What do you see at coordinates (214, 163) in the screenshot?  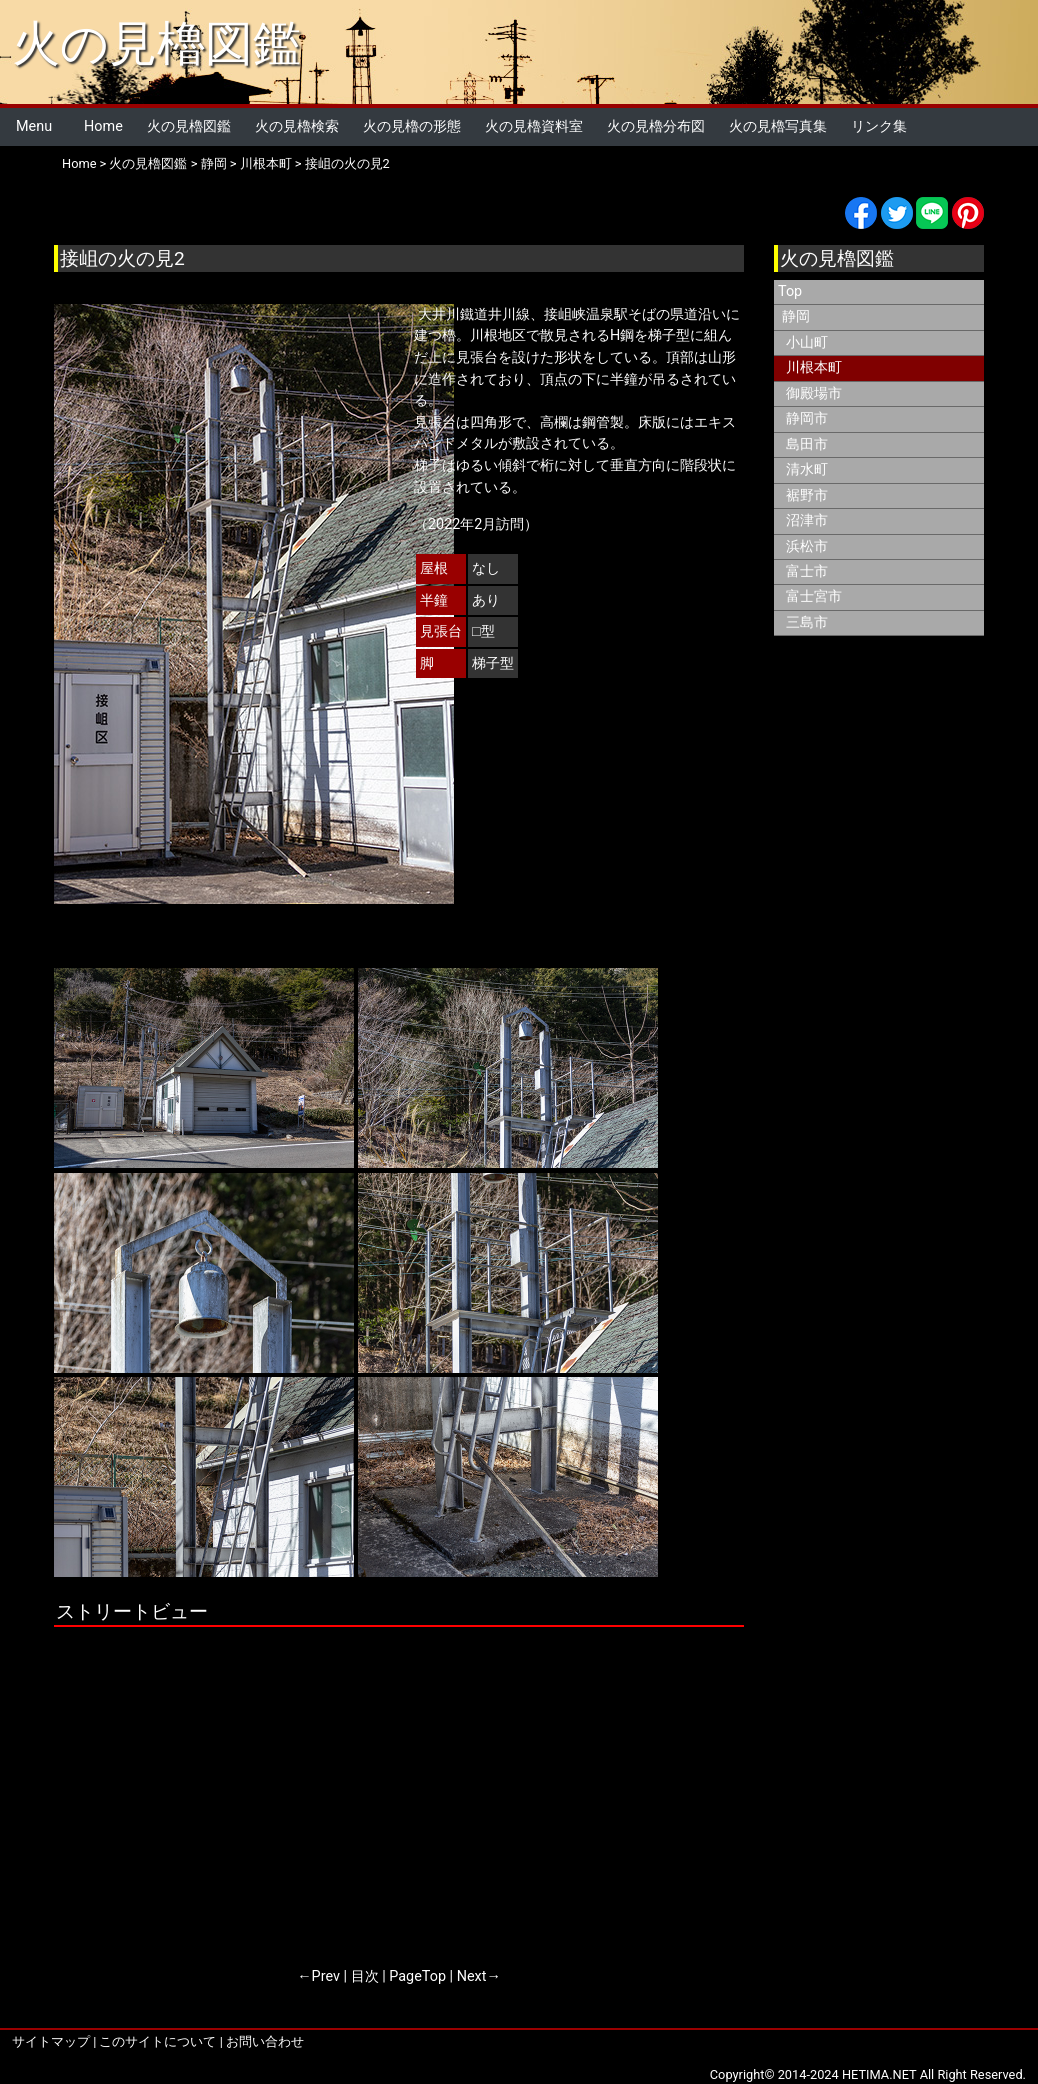 I see `静岡` at bounding box center [214, 163].